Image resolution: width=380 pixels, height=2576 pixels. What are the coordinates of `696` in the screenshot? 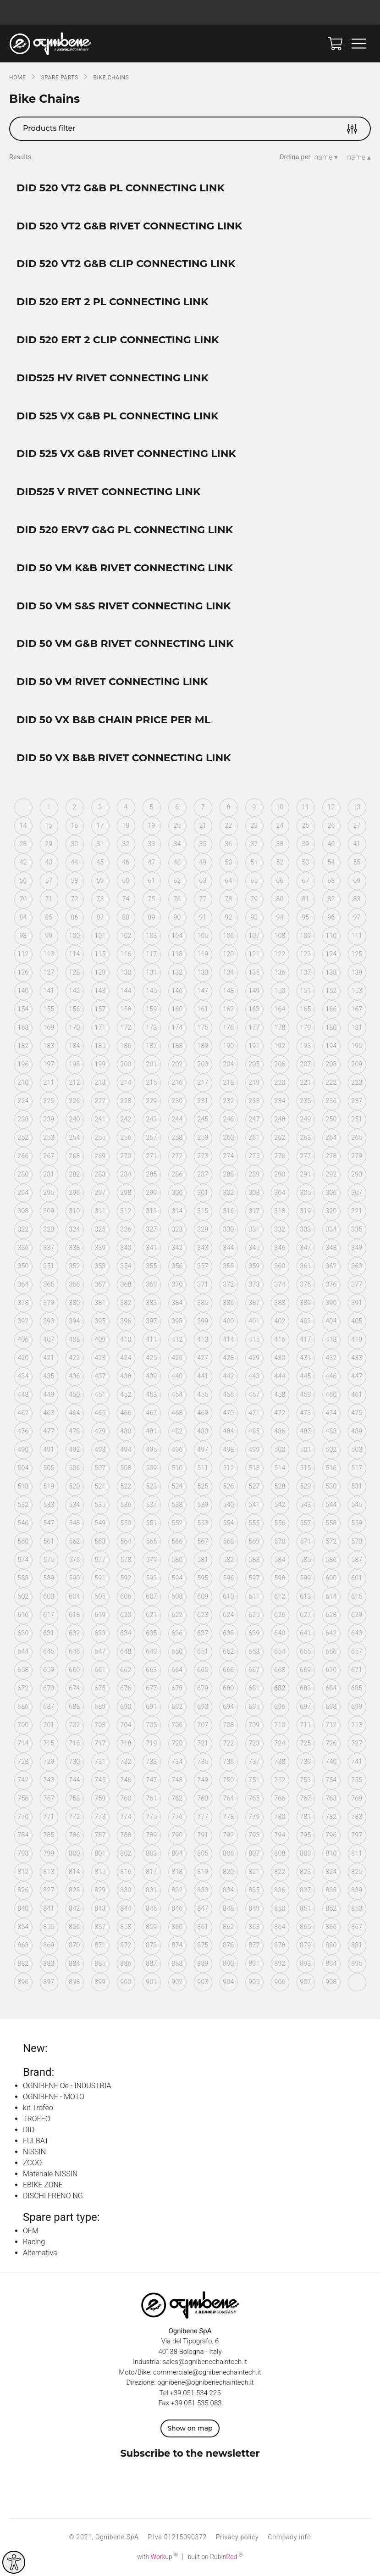 It's located at (279, 1706).